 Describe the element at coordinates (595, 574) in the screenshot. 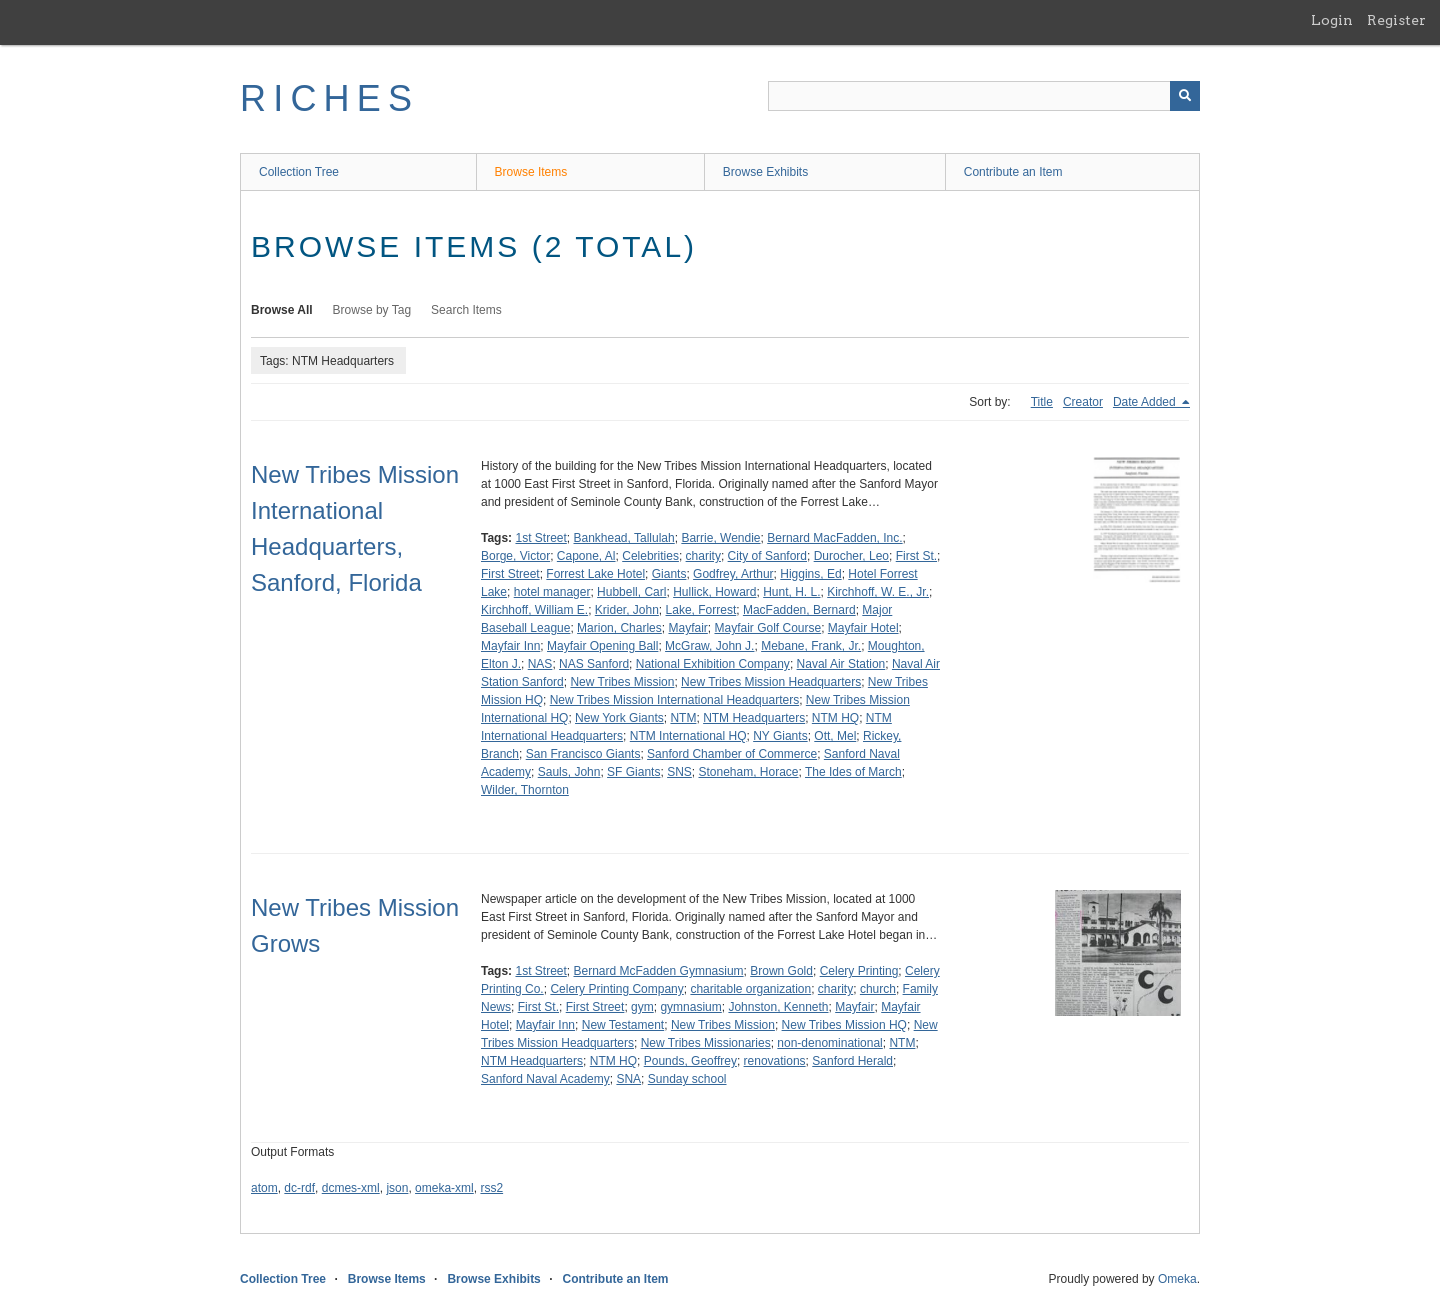

I see `Forrest Lake Hotel` at that location.